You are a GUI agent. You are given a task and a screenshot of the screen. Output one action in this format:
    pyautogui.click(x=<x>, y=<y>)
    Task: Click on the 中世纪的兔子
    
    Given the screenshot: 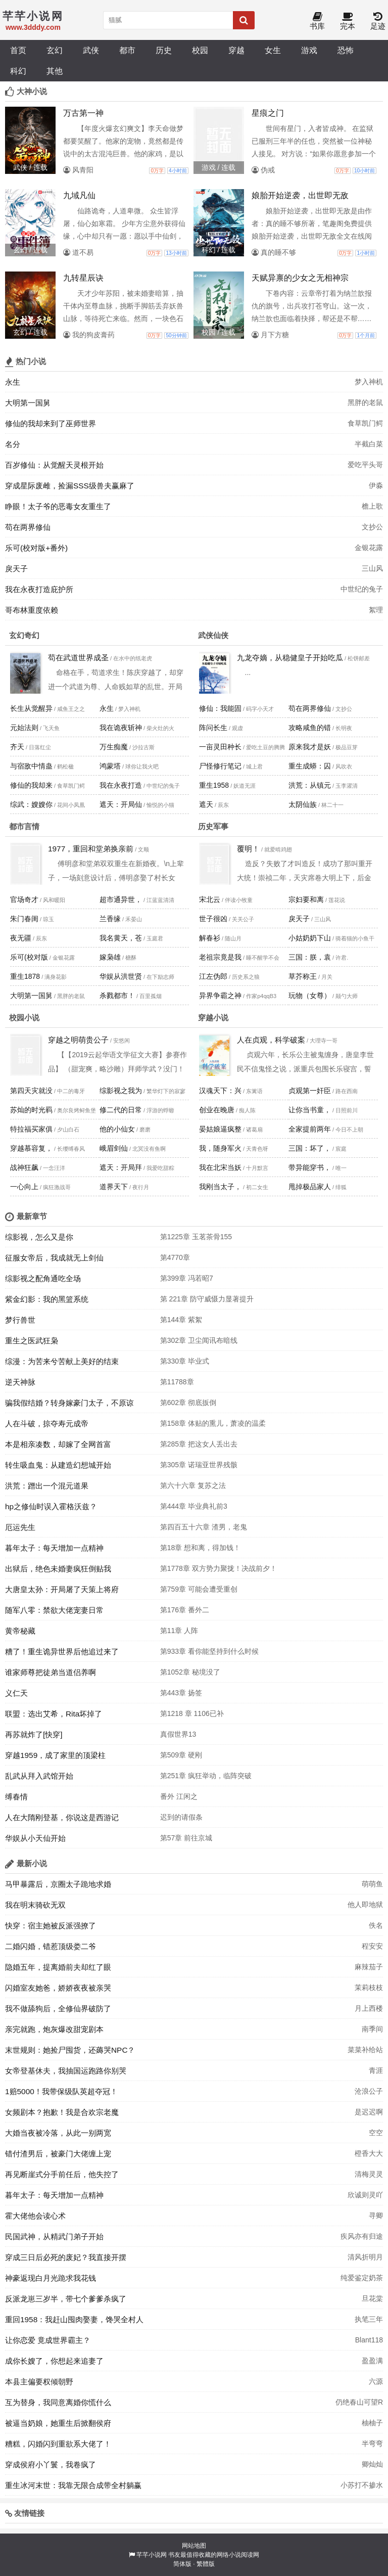 What is the action you would take?
    pyautogui.click(x=362, y=589)
    